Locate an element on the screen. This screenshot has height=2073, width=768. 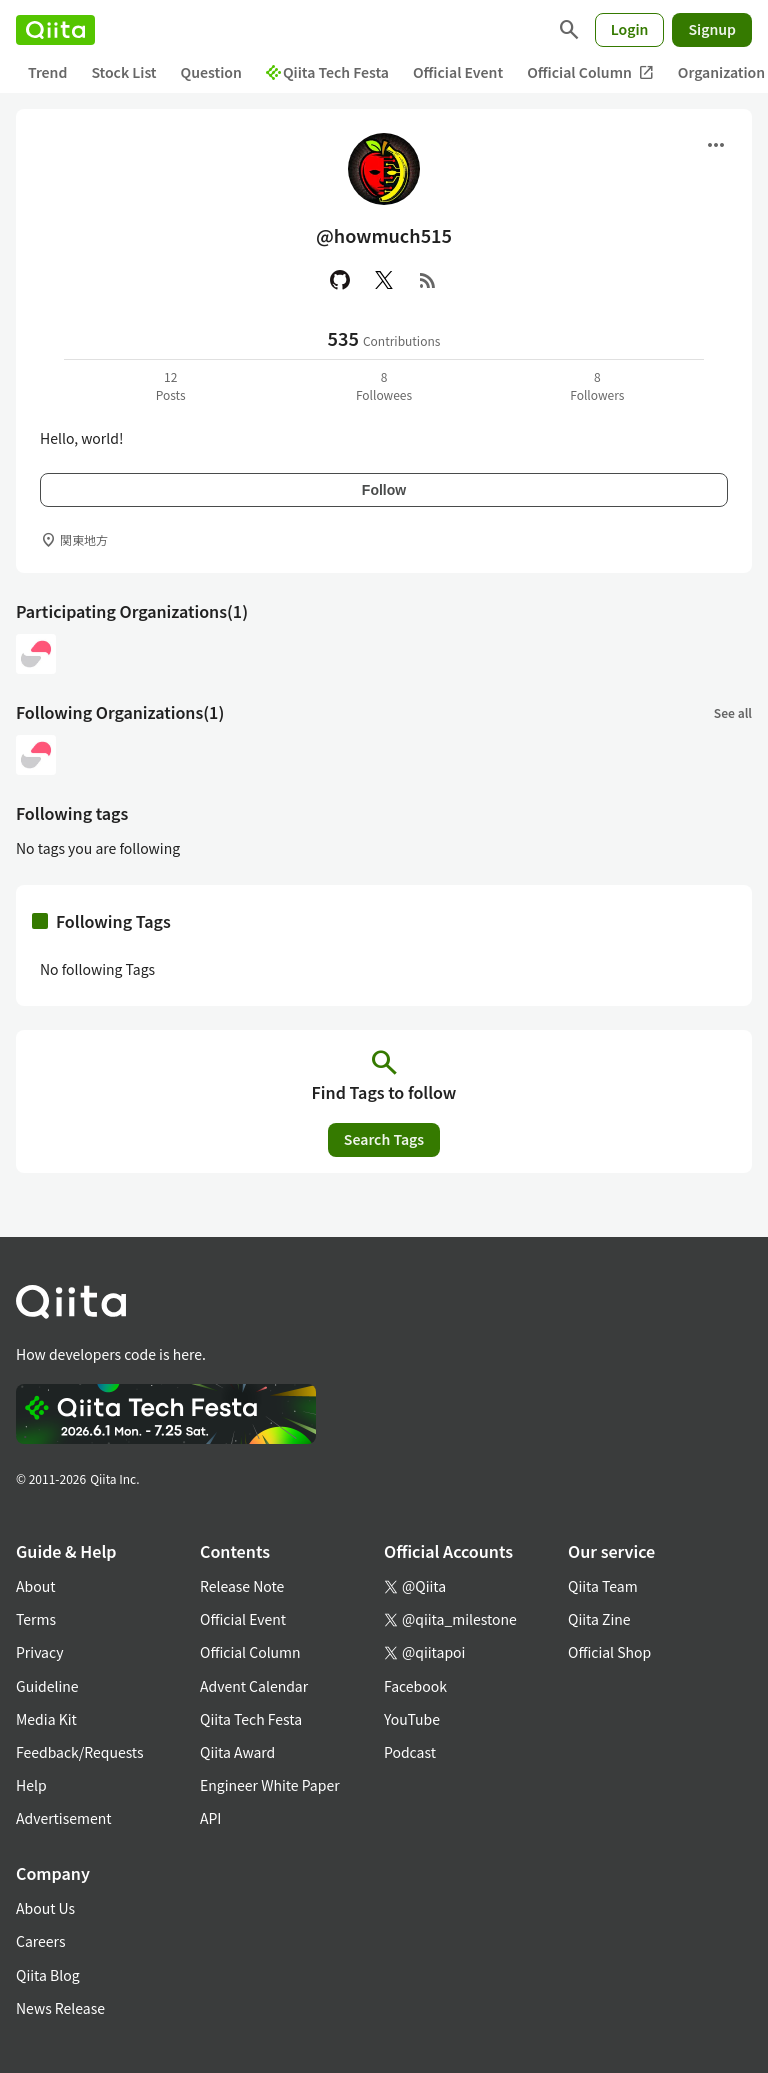
Facebook is located at coordinates (415, 1686).